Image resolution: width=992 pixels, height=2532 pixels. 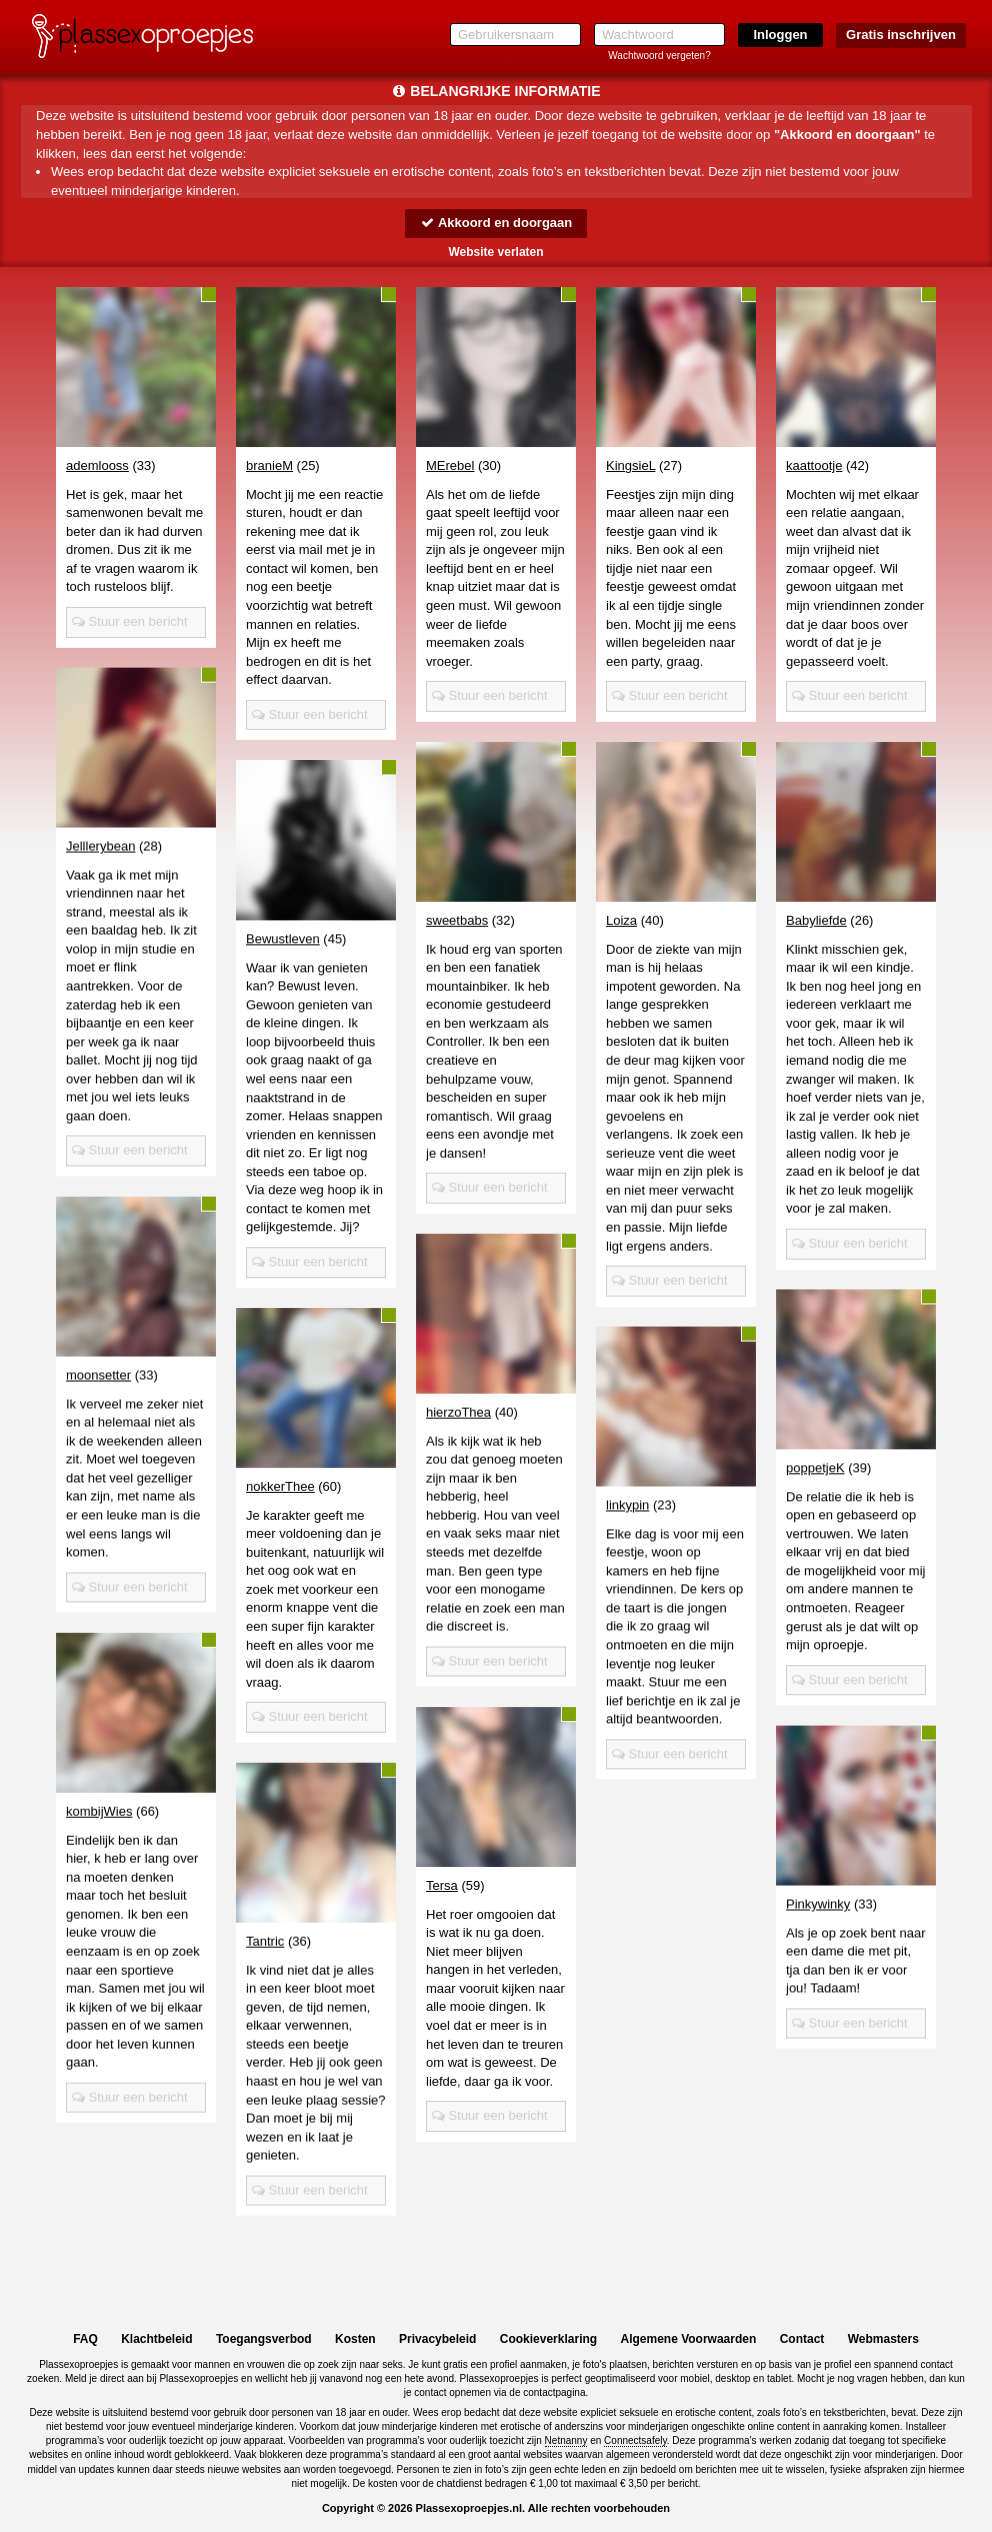 What do you see at coordinates (635, 2440) in the screenshot?
I see `Connectsafely` at bounding box center [635, 2440].